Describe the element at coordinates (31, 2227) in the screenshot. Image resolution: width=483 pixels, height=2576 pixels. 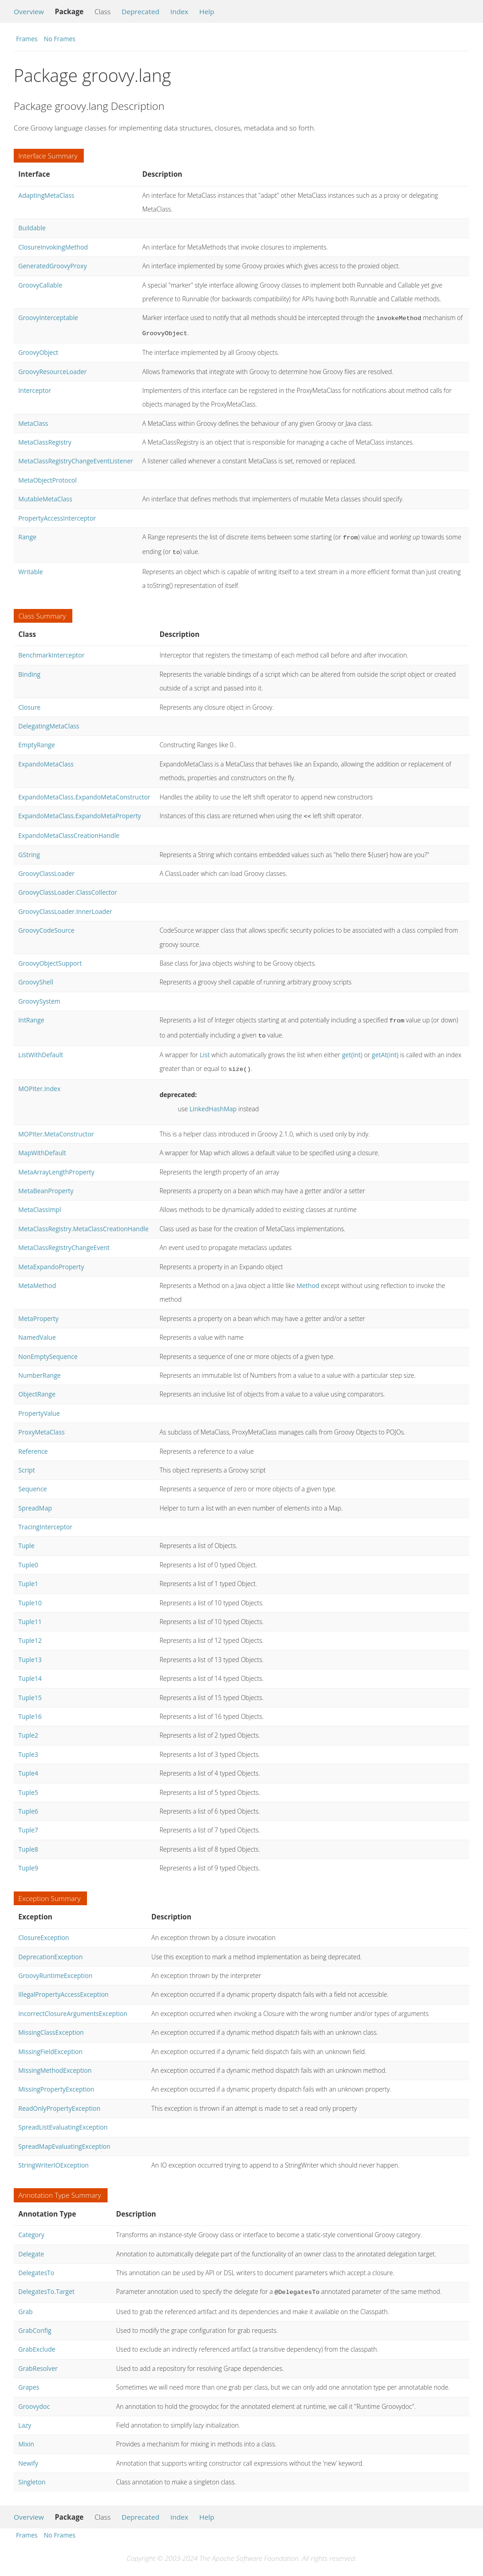
I see `Category` at that location.